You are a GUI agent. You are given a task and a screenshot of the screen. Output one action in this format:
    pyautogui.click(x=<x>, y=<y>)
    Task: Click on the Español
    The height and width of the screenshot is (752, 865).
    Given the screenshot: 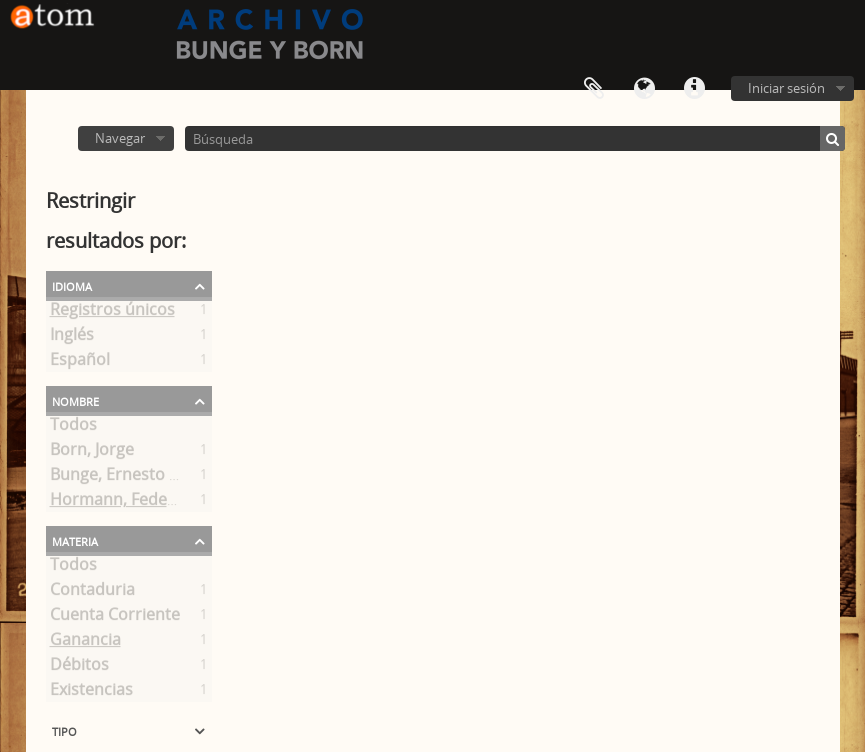 What is the action you would take?
    pyautogui.click(x=80, y=363)
    